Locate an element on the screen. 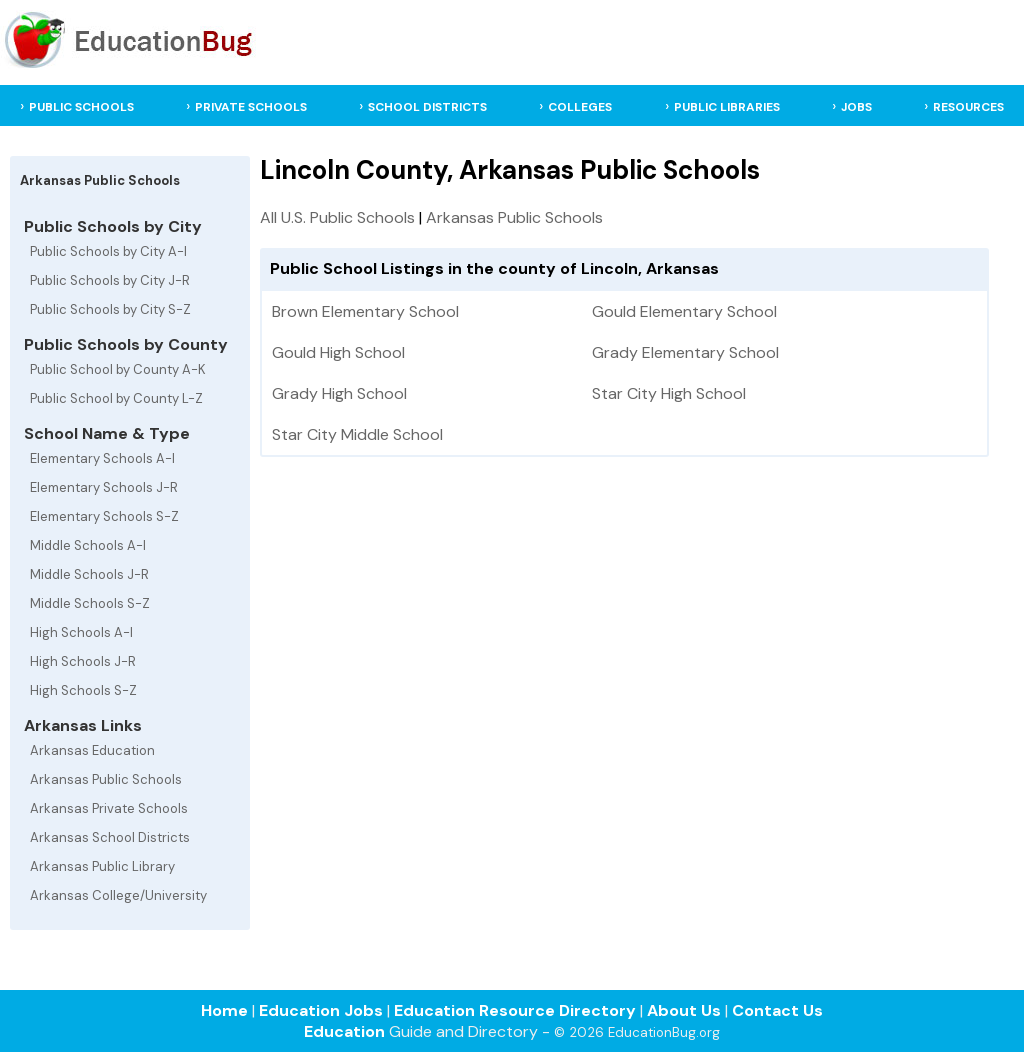 This screenshot has width=1024, height=1052. About Us is located at coordinates (684, 1010).